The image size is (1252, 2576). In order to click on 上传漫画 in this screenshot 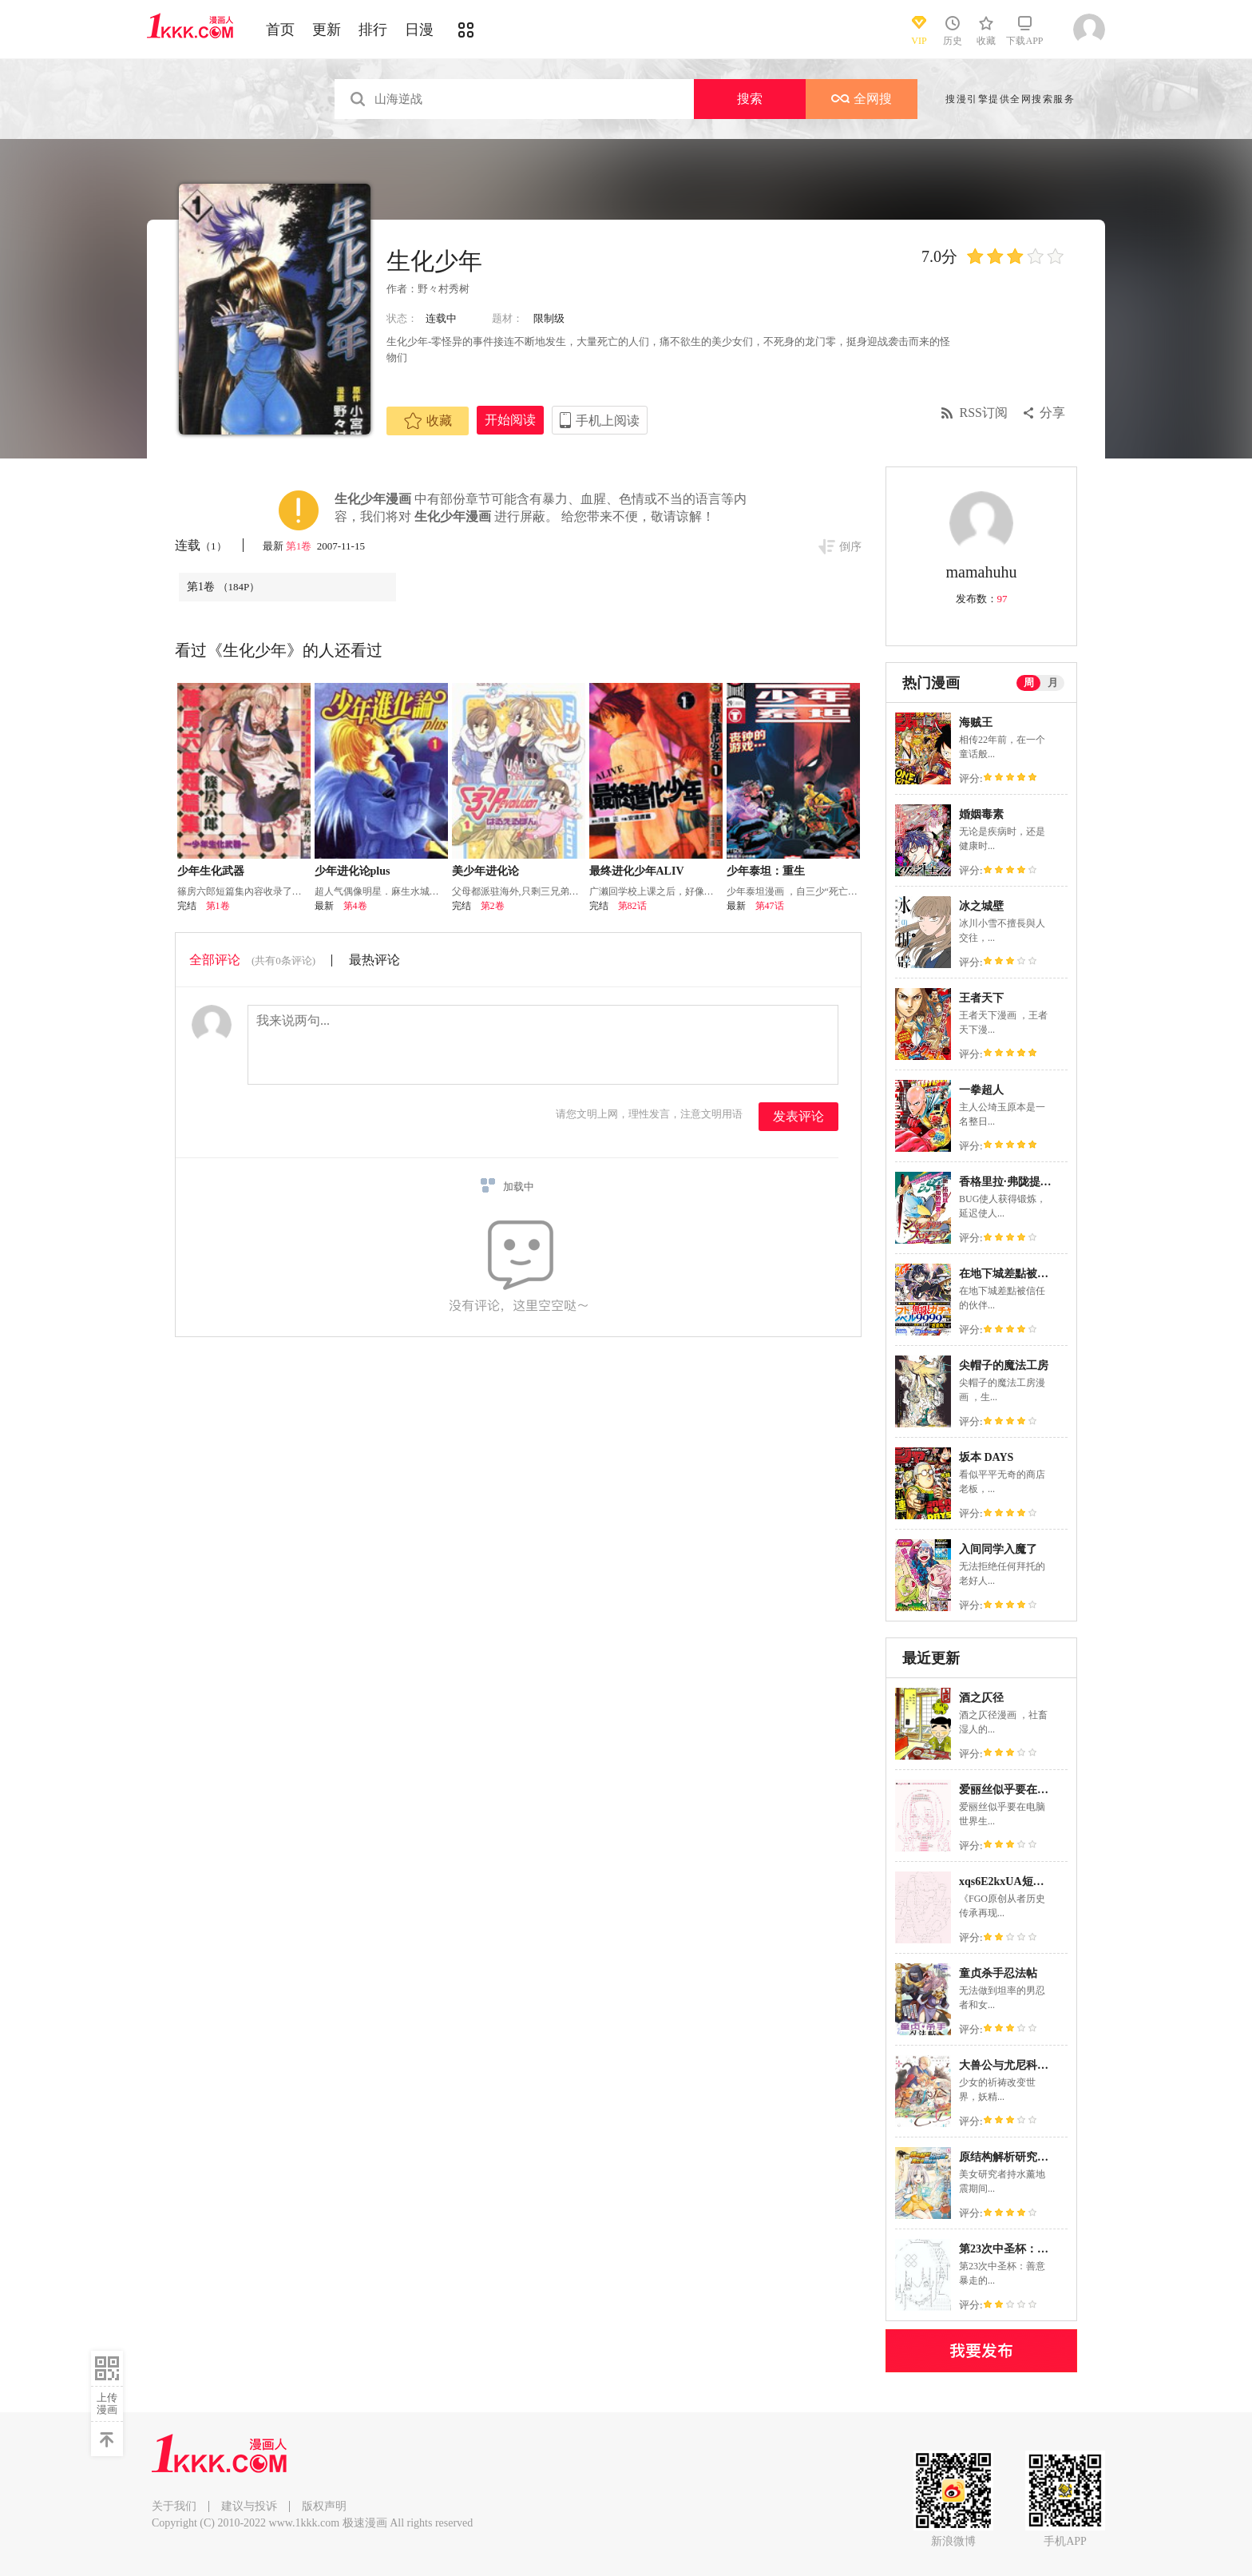, I will do `click(107, 2403)`.